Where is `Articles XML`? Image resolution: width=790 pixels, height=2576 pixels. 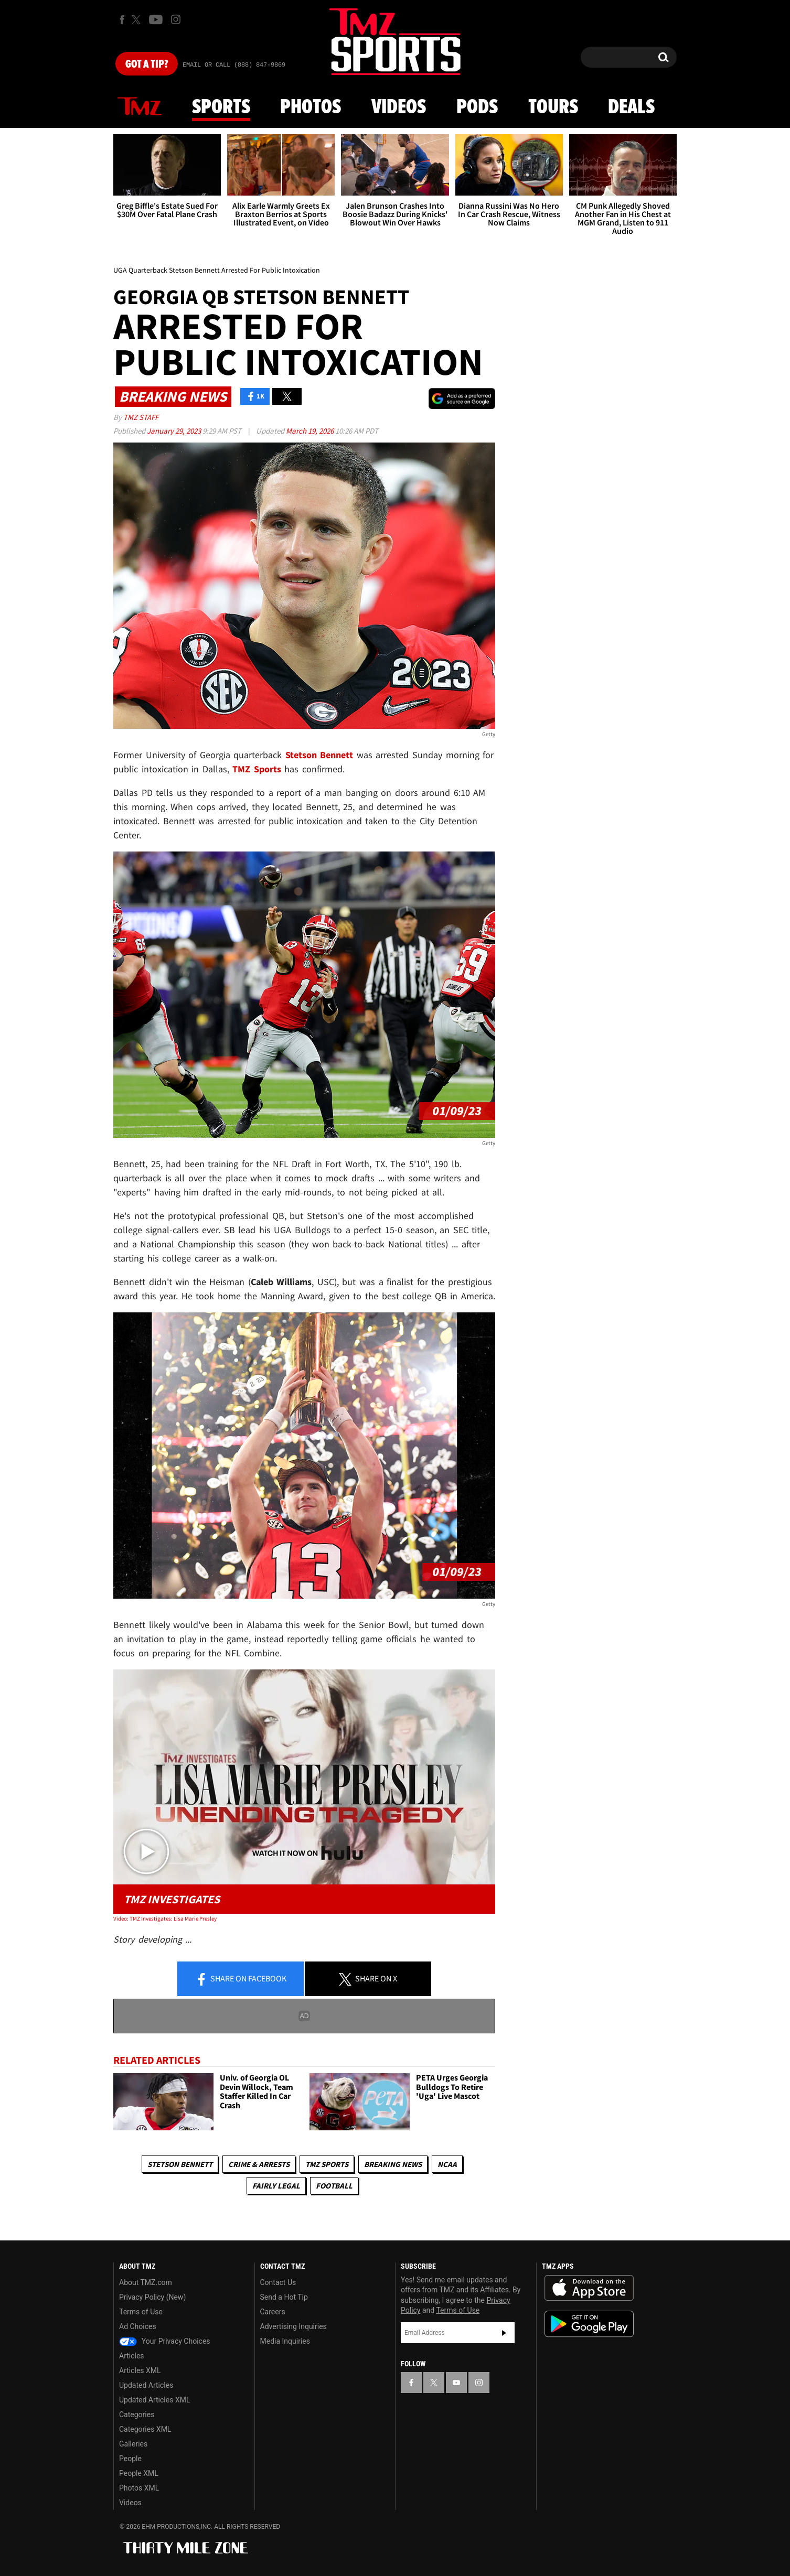 Articles XML is located at coordinates (140, 2370).